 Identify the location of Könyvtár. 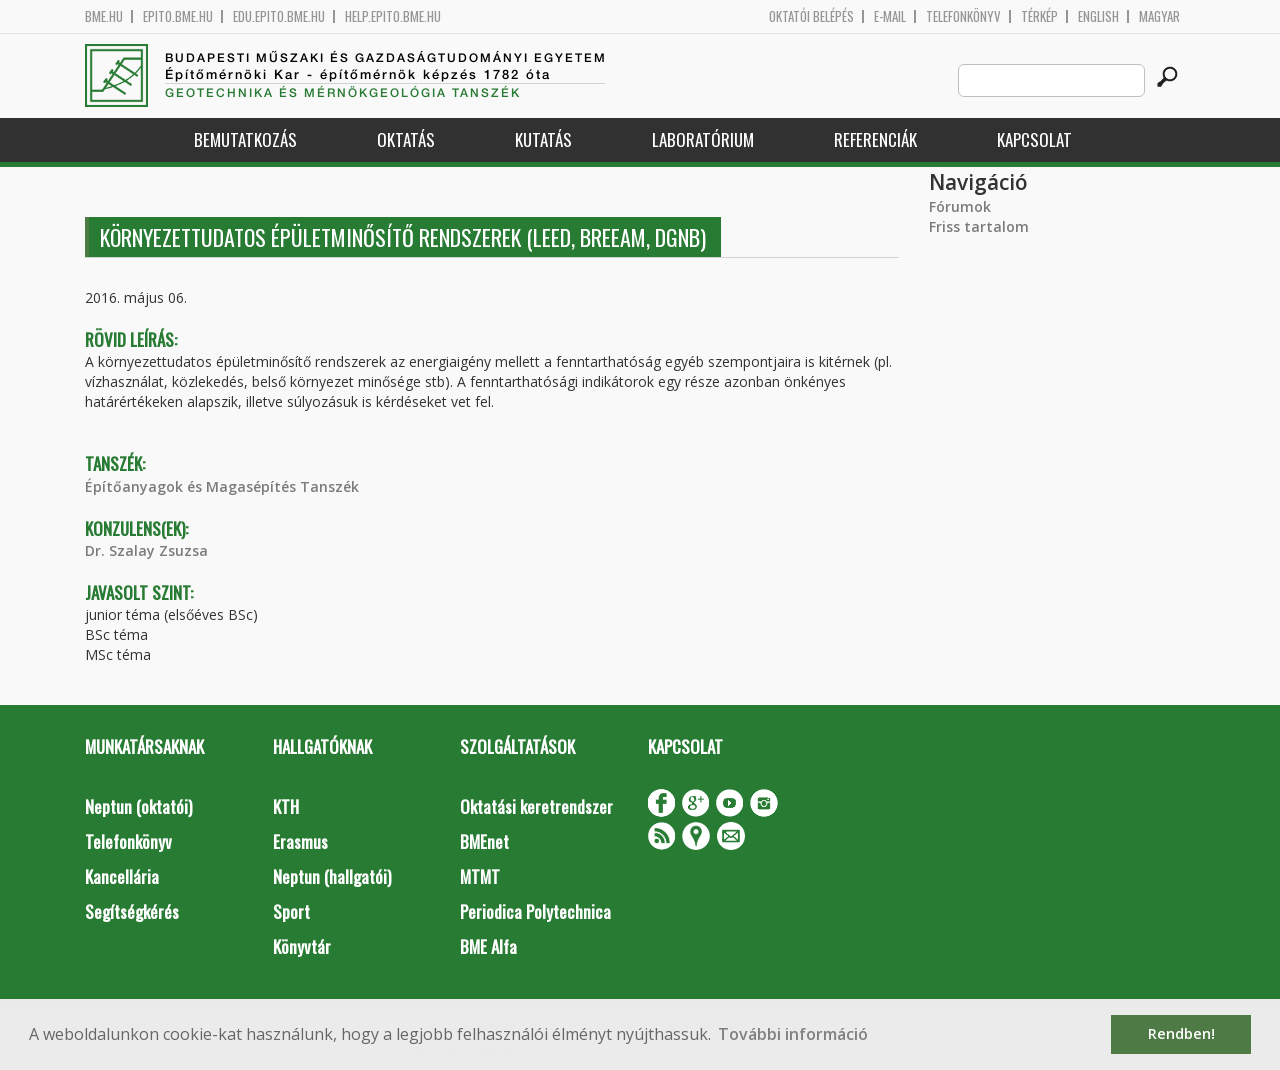
(302, 946).